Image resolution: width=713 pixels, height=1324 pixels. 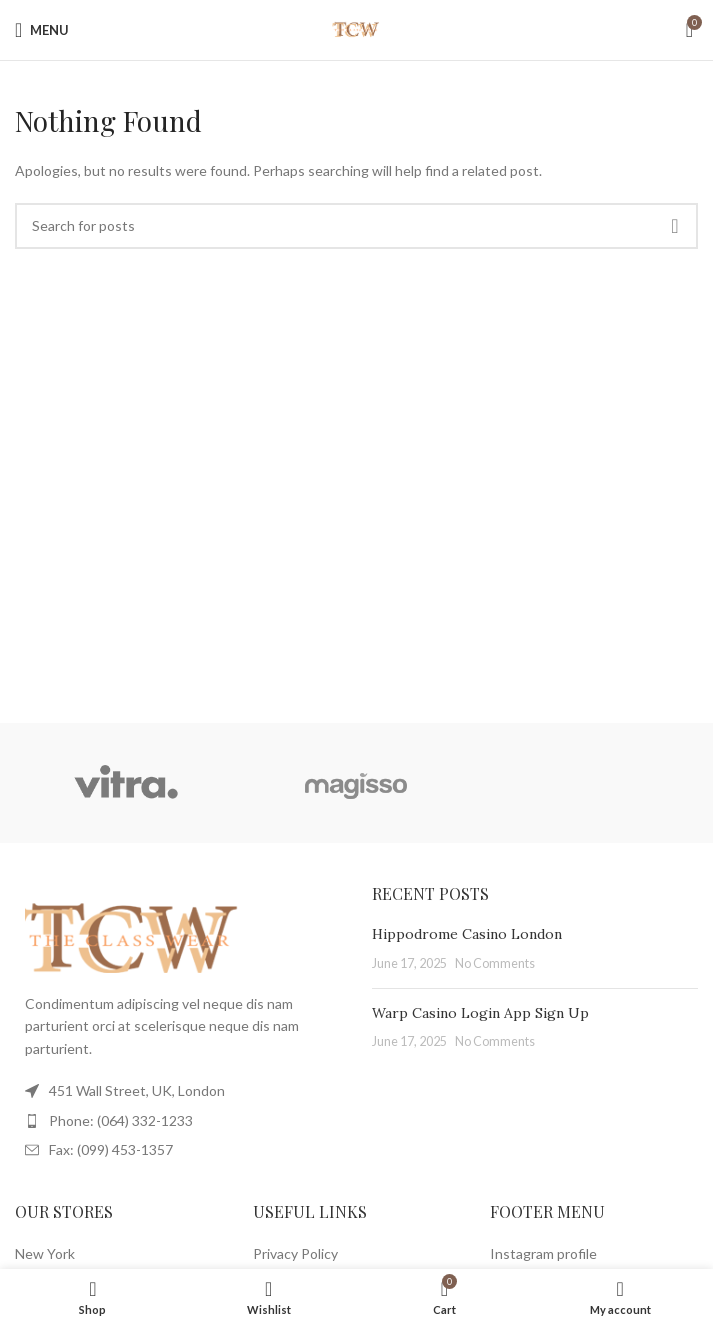 What do you see at coordinates (178, 1121) in the screenshot?
I see `[List item link]` at bounding box center [178, 1121].